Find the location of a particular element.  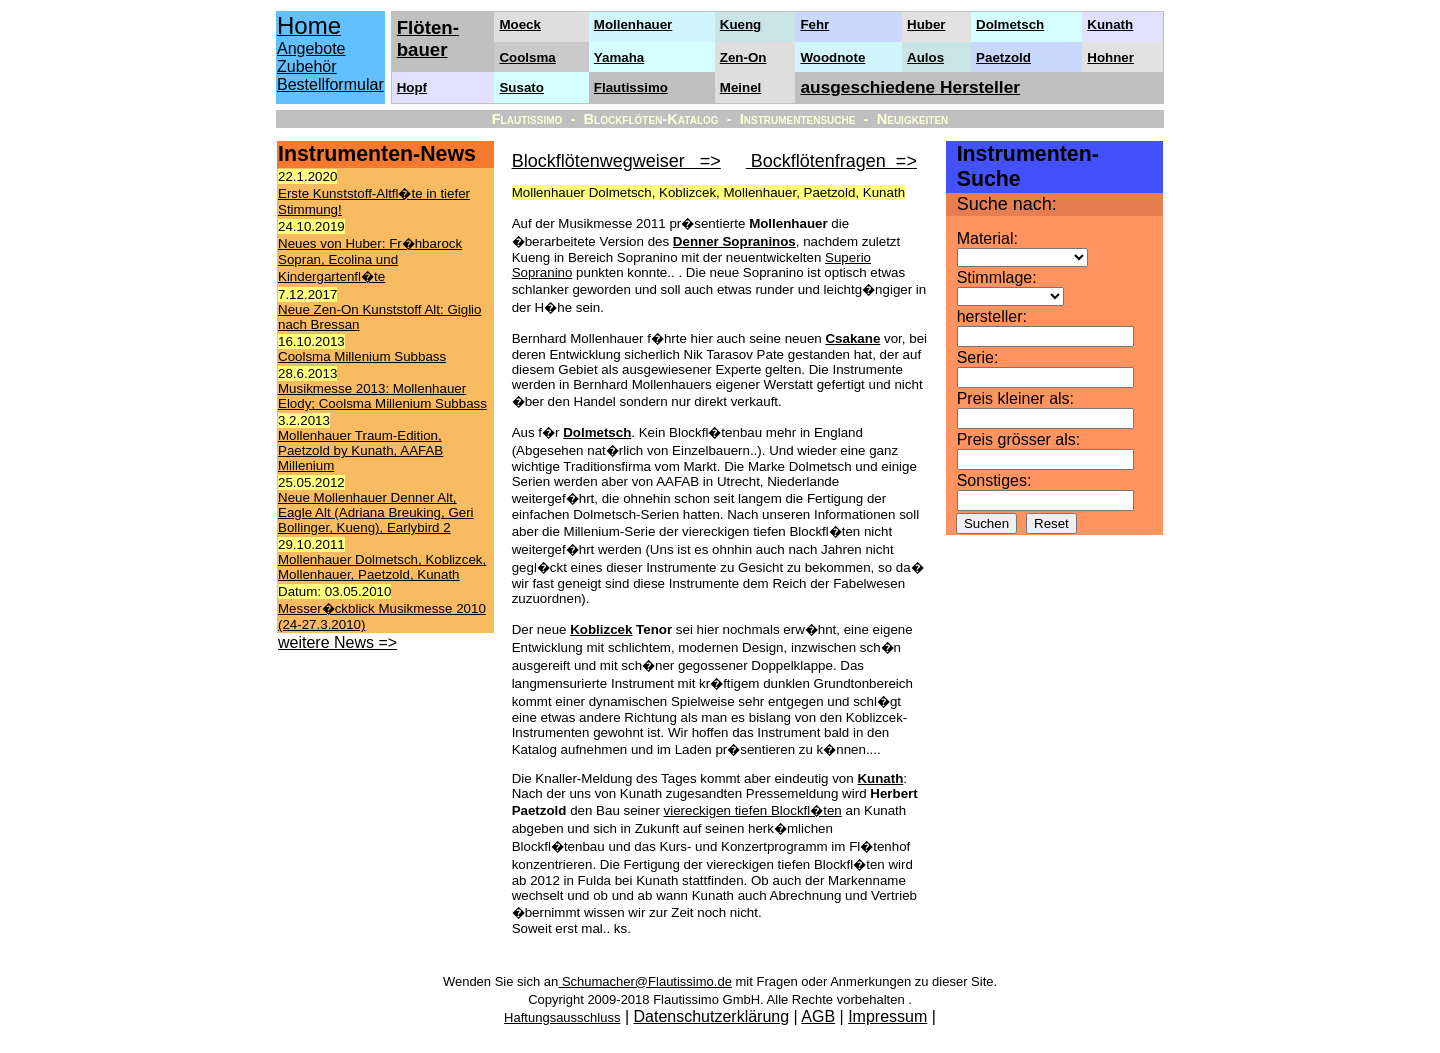

Fehr is located at coordinates (814, 24).